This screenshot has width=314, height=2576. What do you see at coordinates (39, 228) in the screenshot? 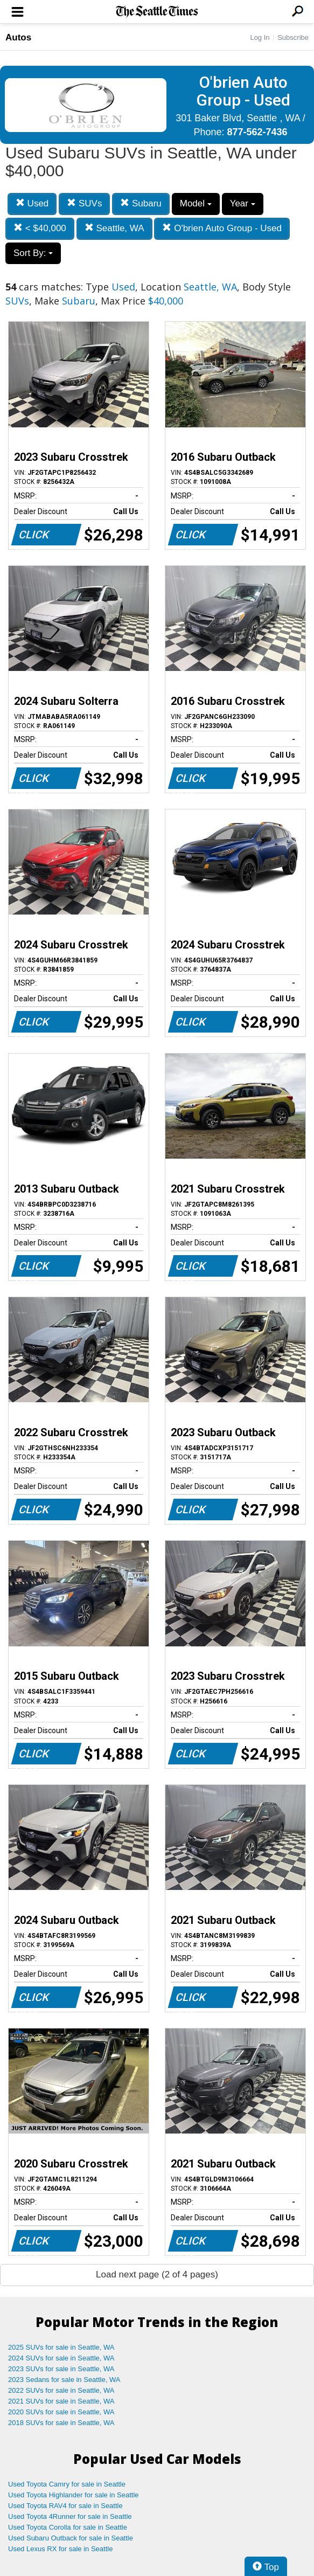
I see `< $40,000` at bounding box center [39, 228].